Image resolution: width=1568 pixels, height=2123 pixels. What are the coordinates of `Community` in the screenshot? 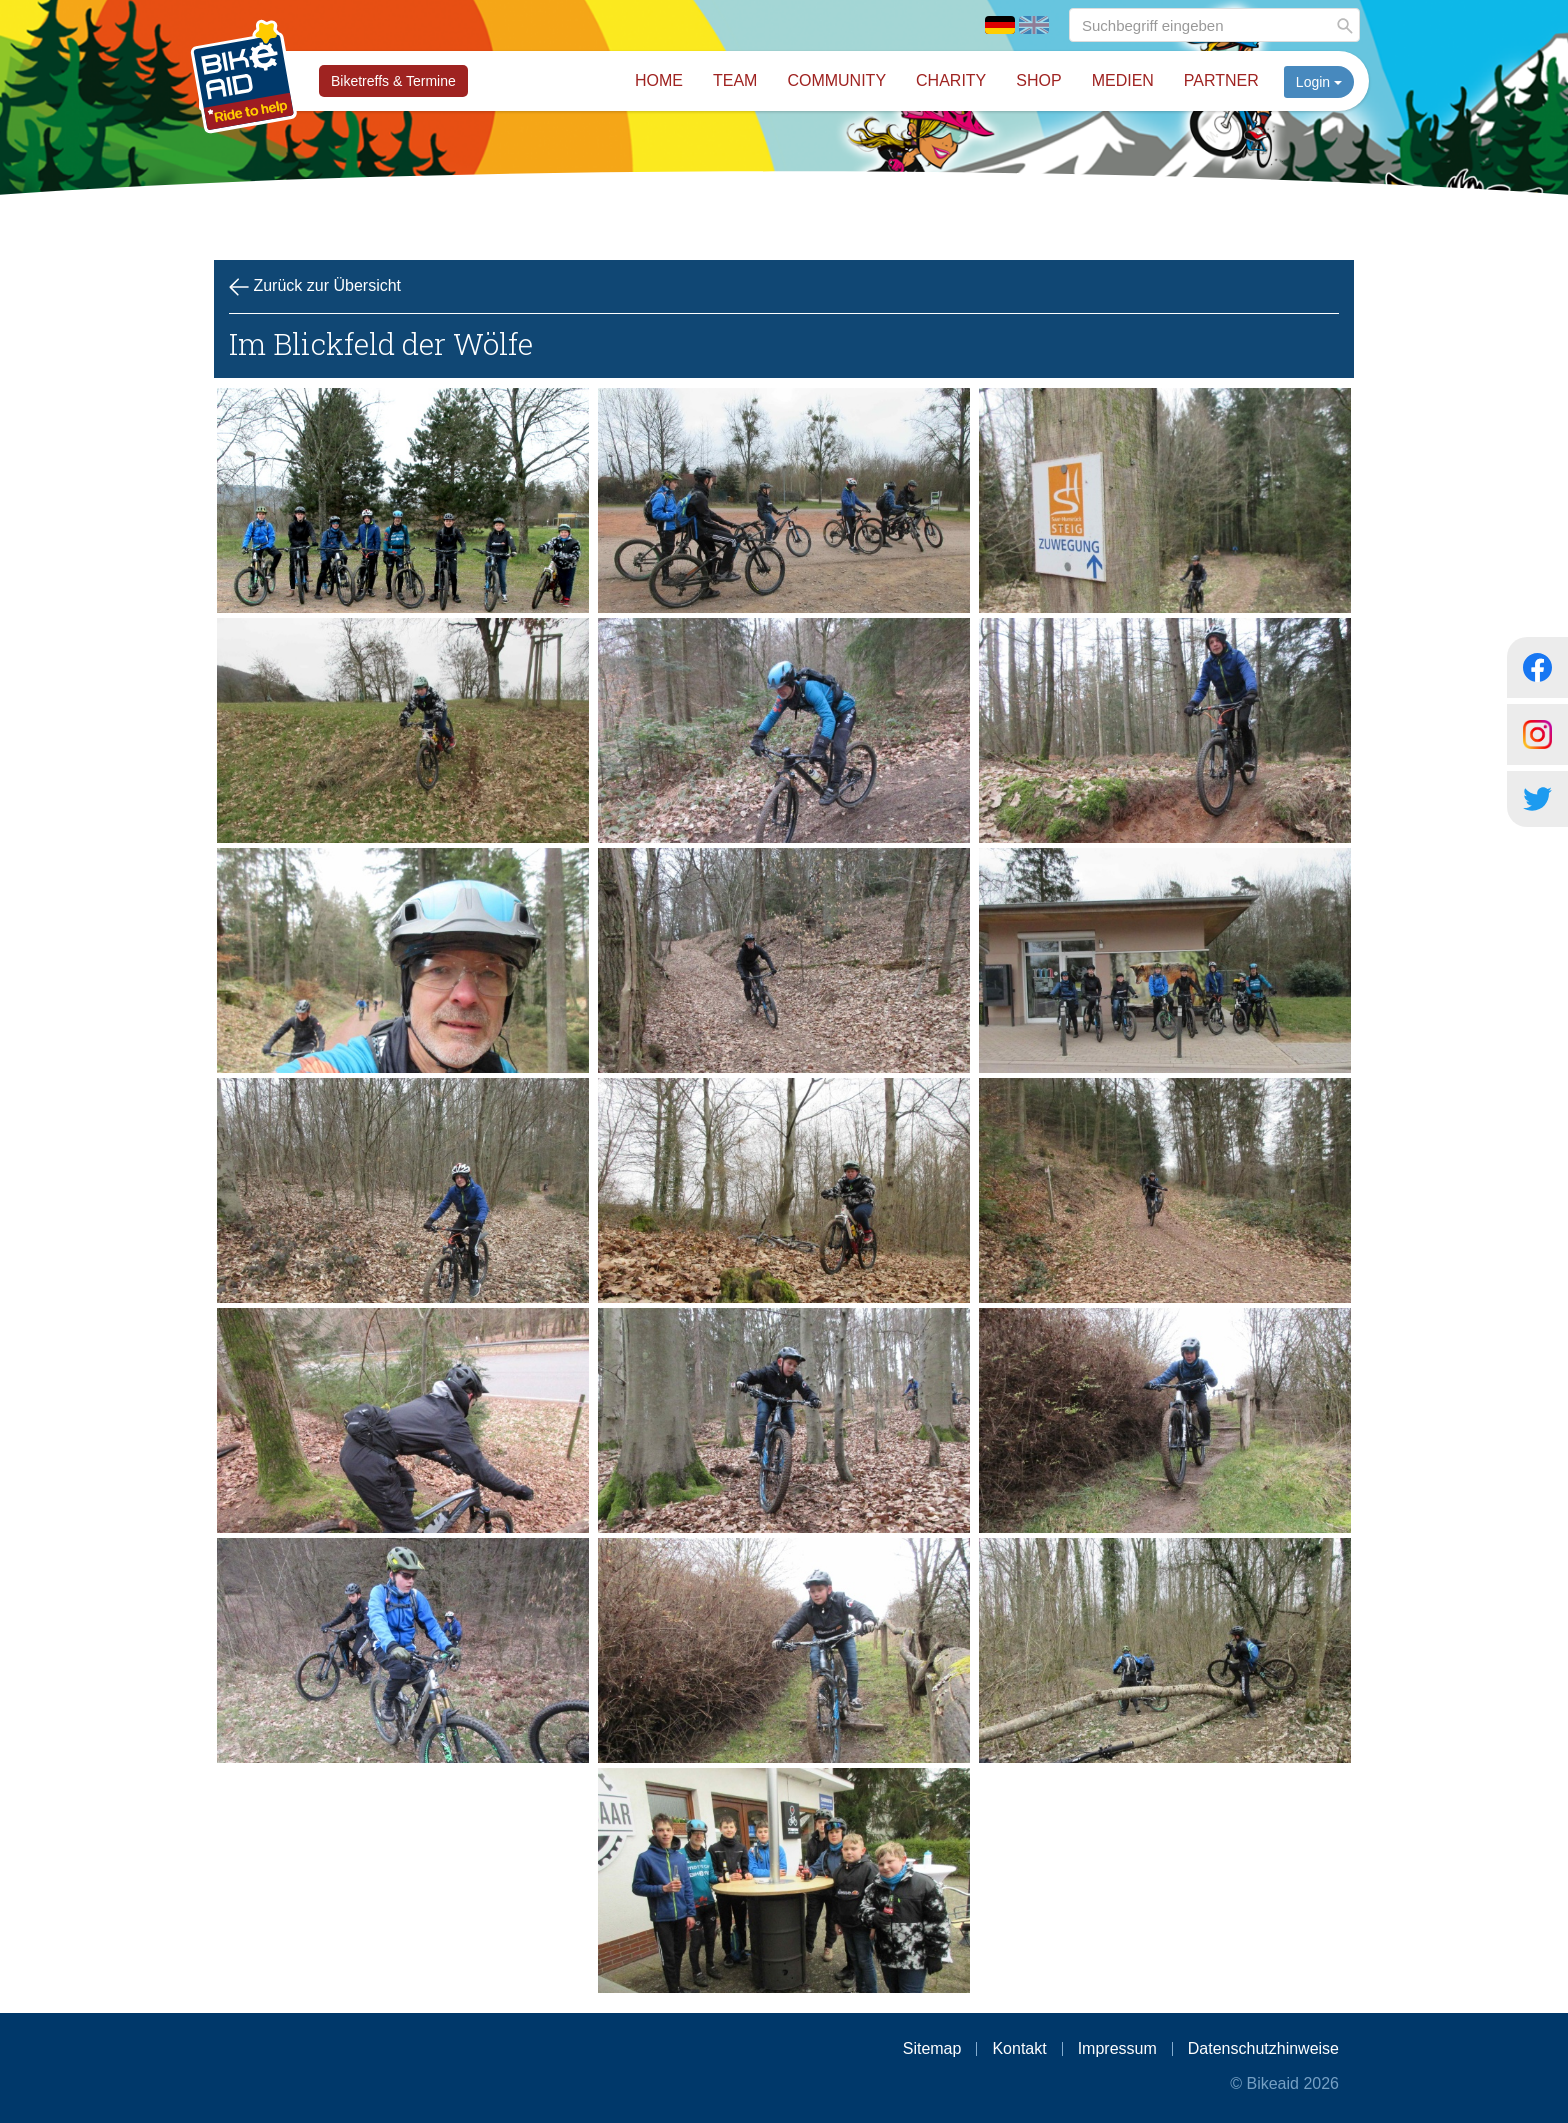 It's located at (836, 80).